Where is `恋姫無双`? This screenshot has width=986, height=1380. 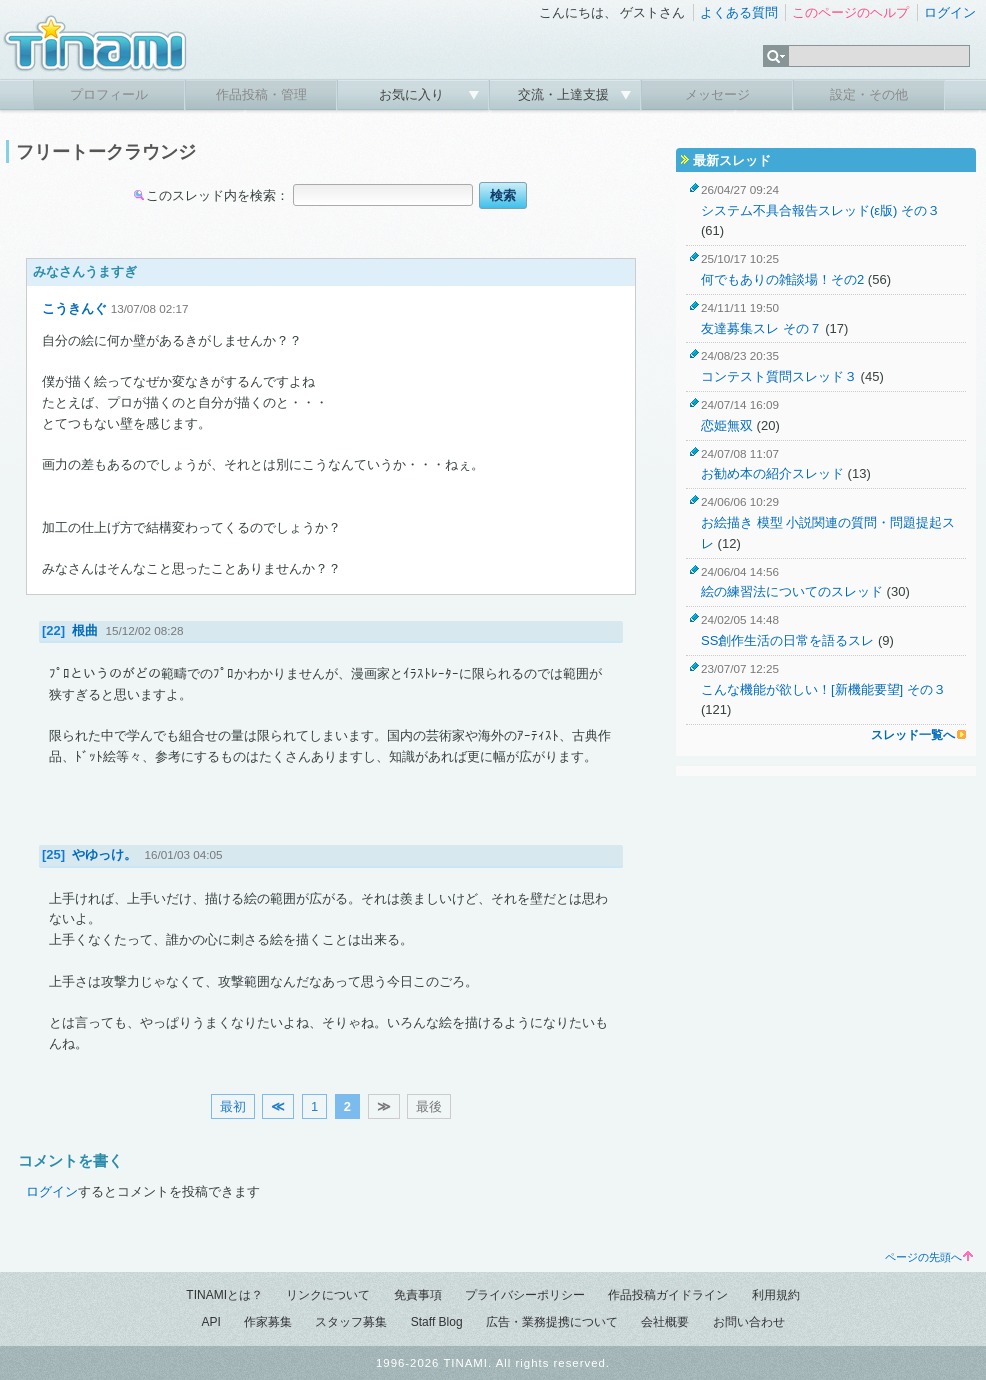
恋姫無双 is located at coordinates (727, 425).